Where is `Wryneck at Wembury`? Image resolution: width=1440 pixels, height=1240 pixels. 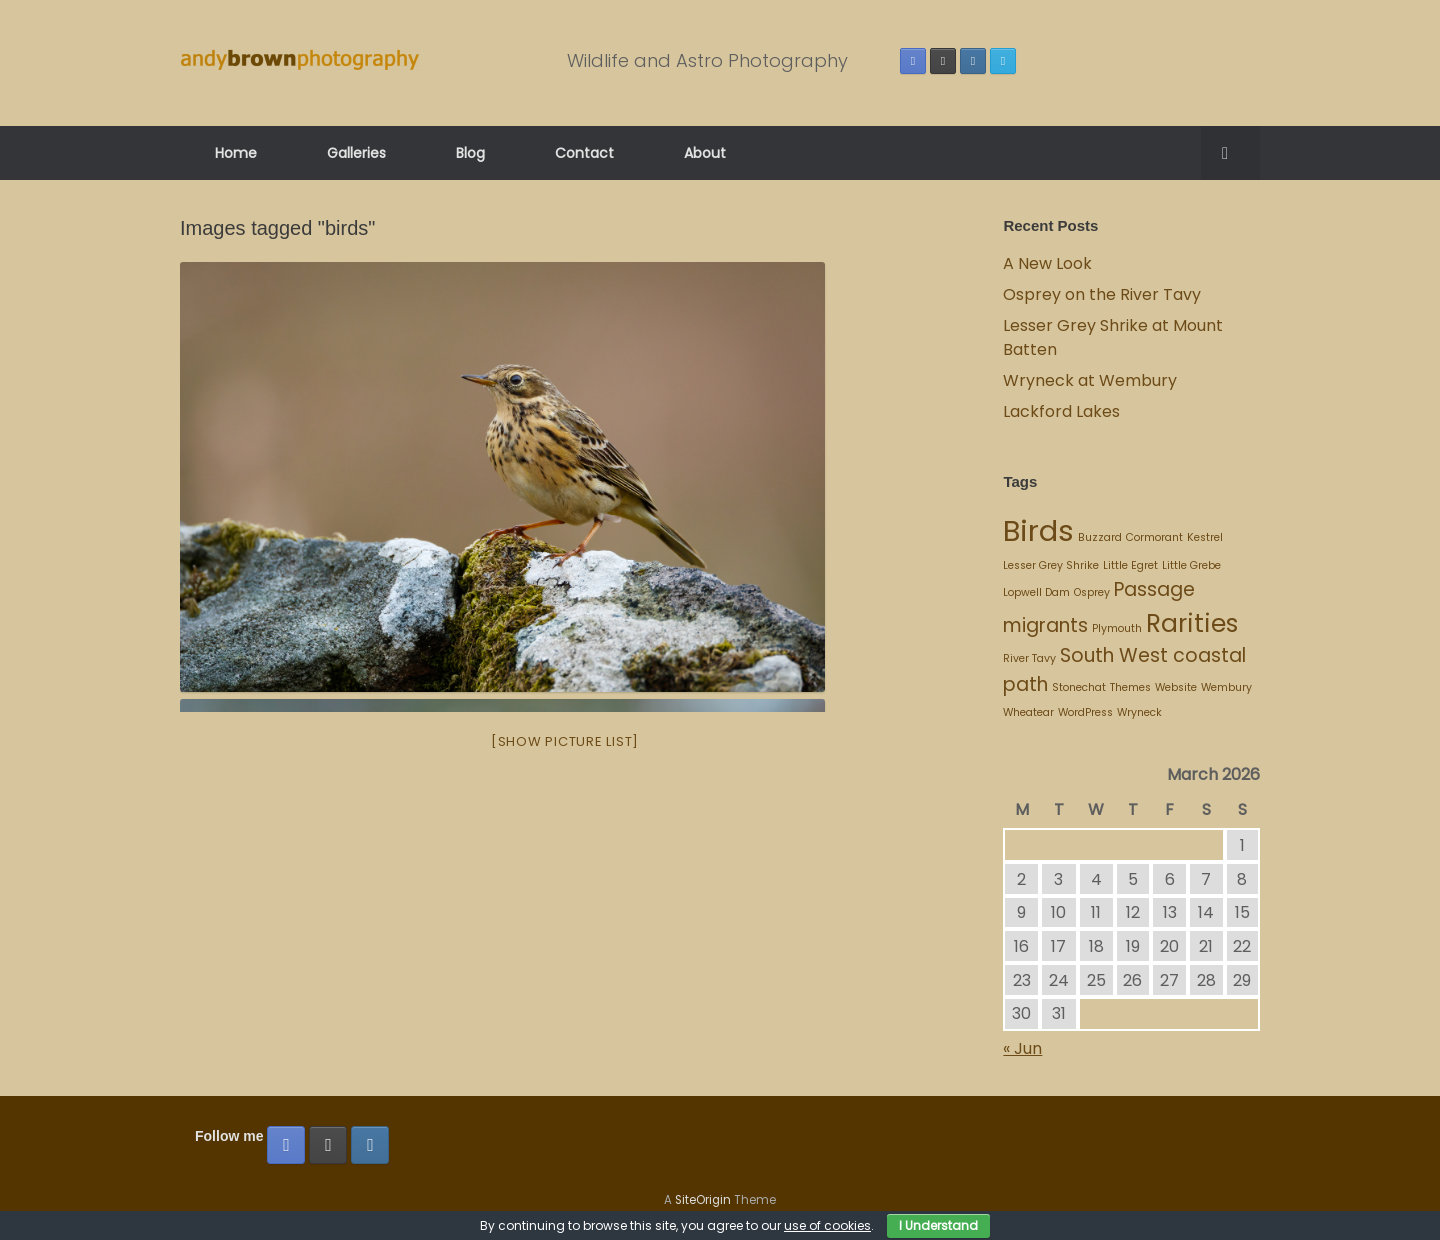 Wryneck at Wembury is located at coordinates (1092, 380).